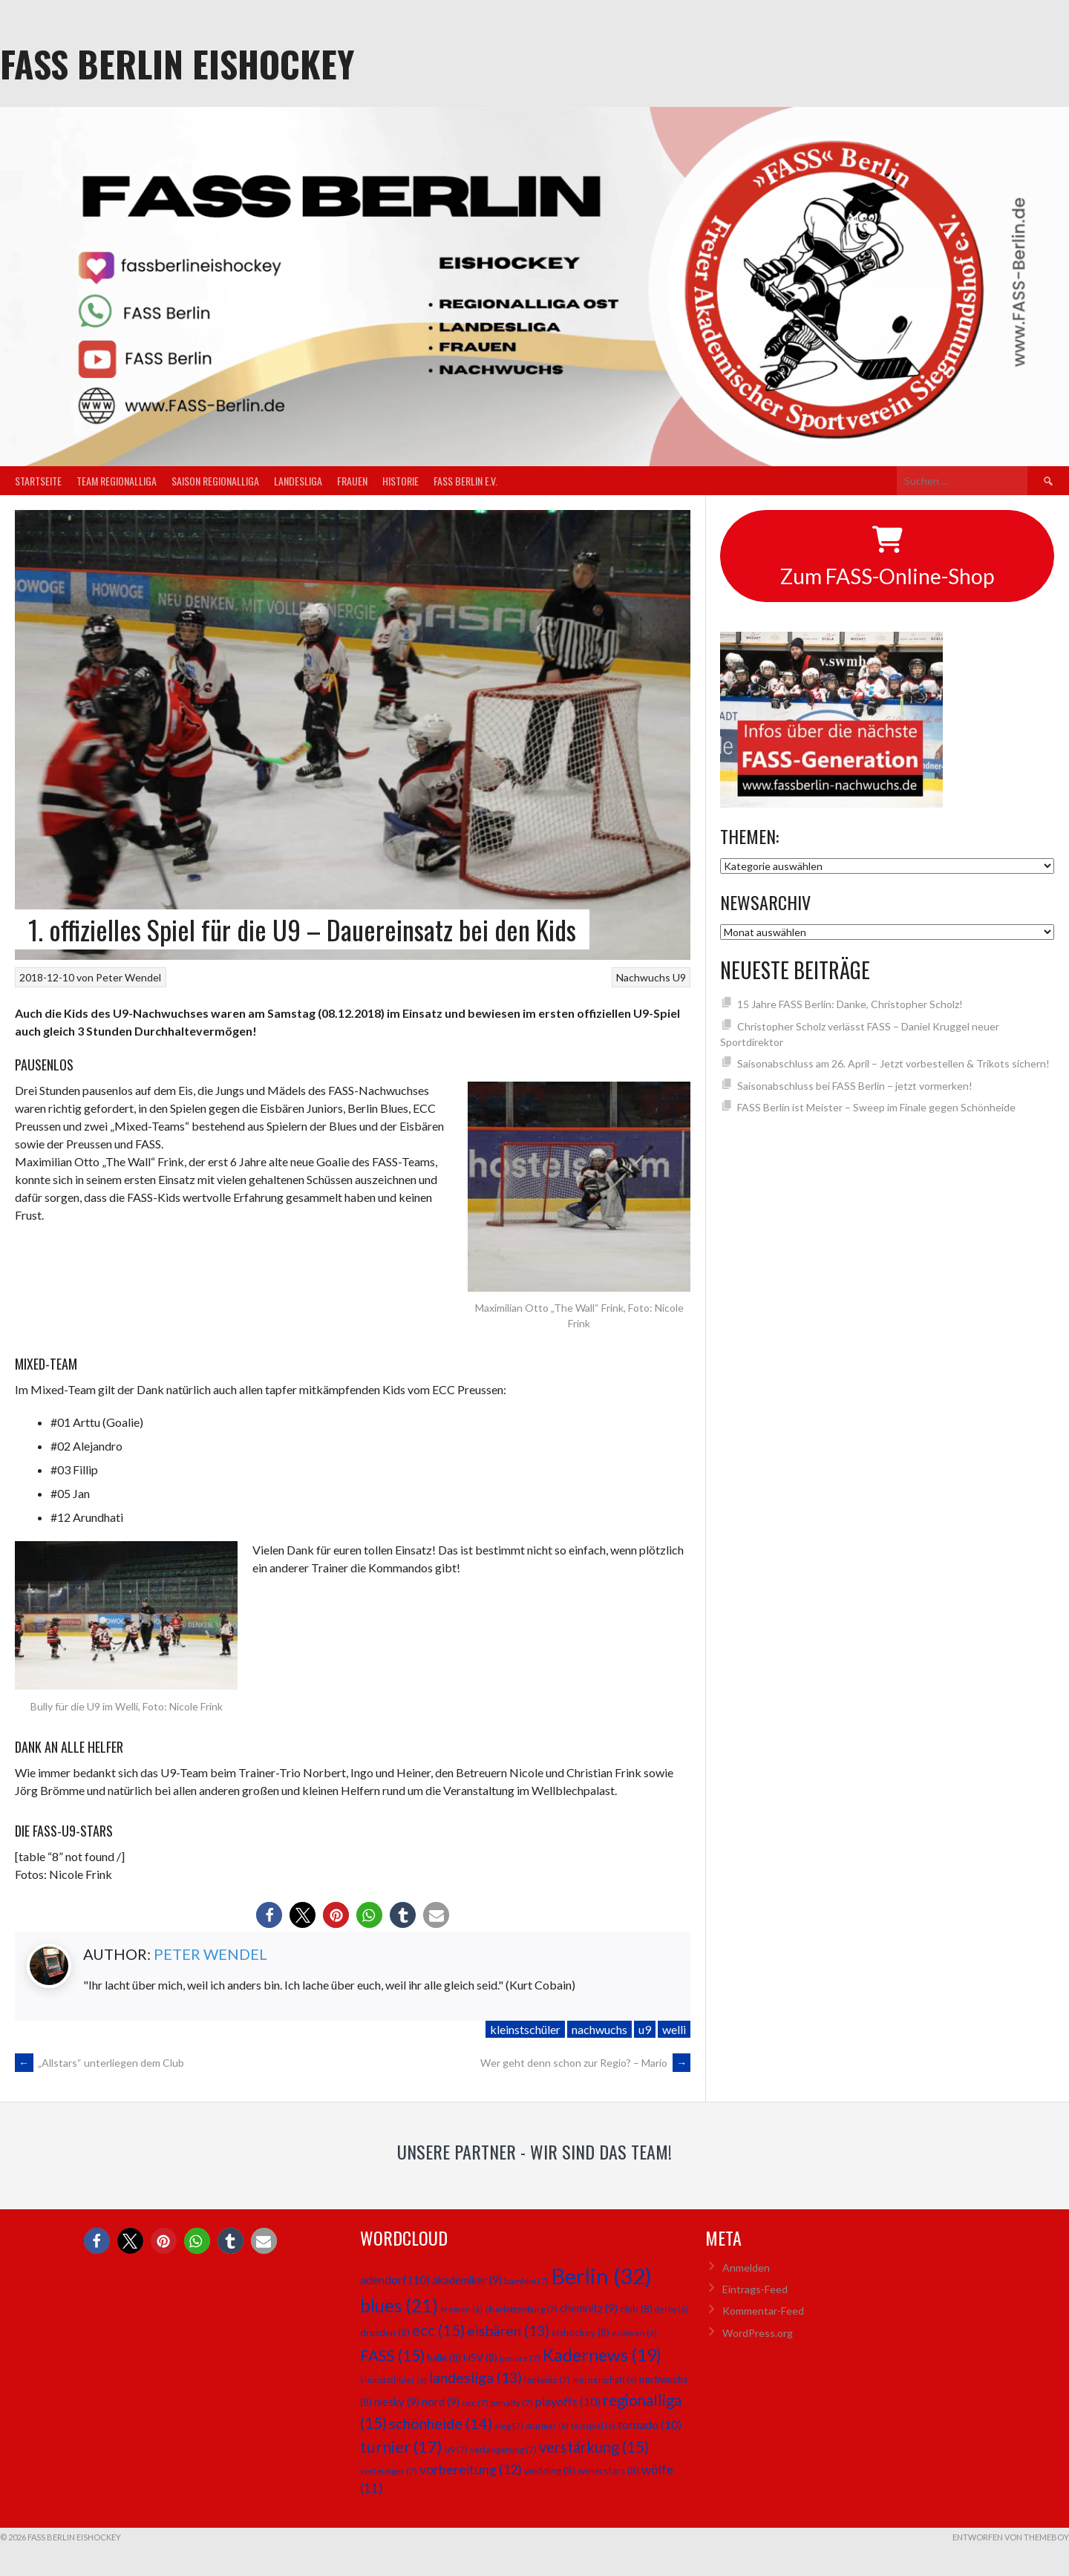  What do you see at coordinates (549, 2471) in the screenshot?
I see `wedding [wedding (8 Einträge)]` at bounding box center [549, 2471].